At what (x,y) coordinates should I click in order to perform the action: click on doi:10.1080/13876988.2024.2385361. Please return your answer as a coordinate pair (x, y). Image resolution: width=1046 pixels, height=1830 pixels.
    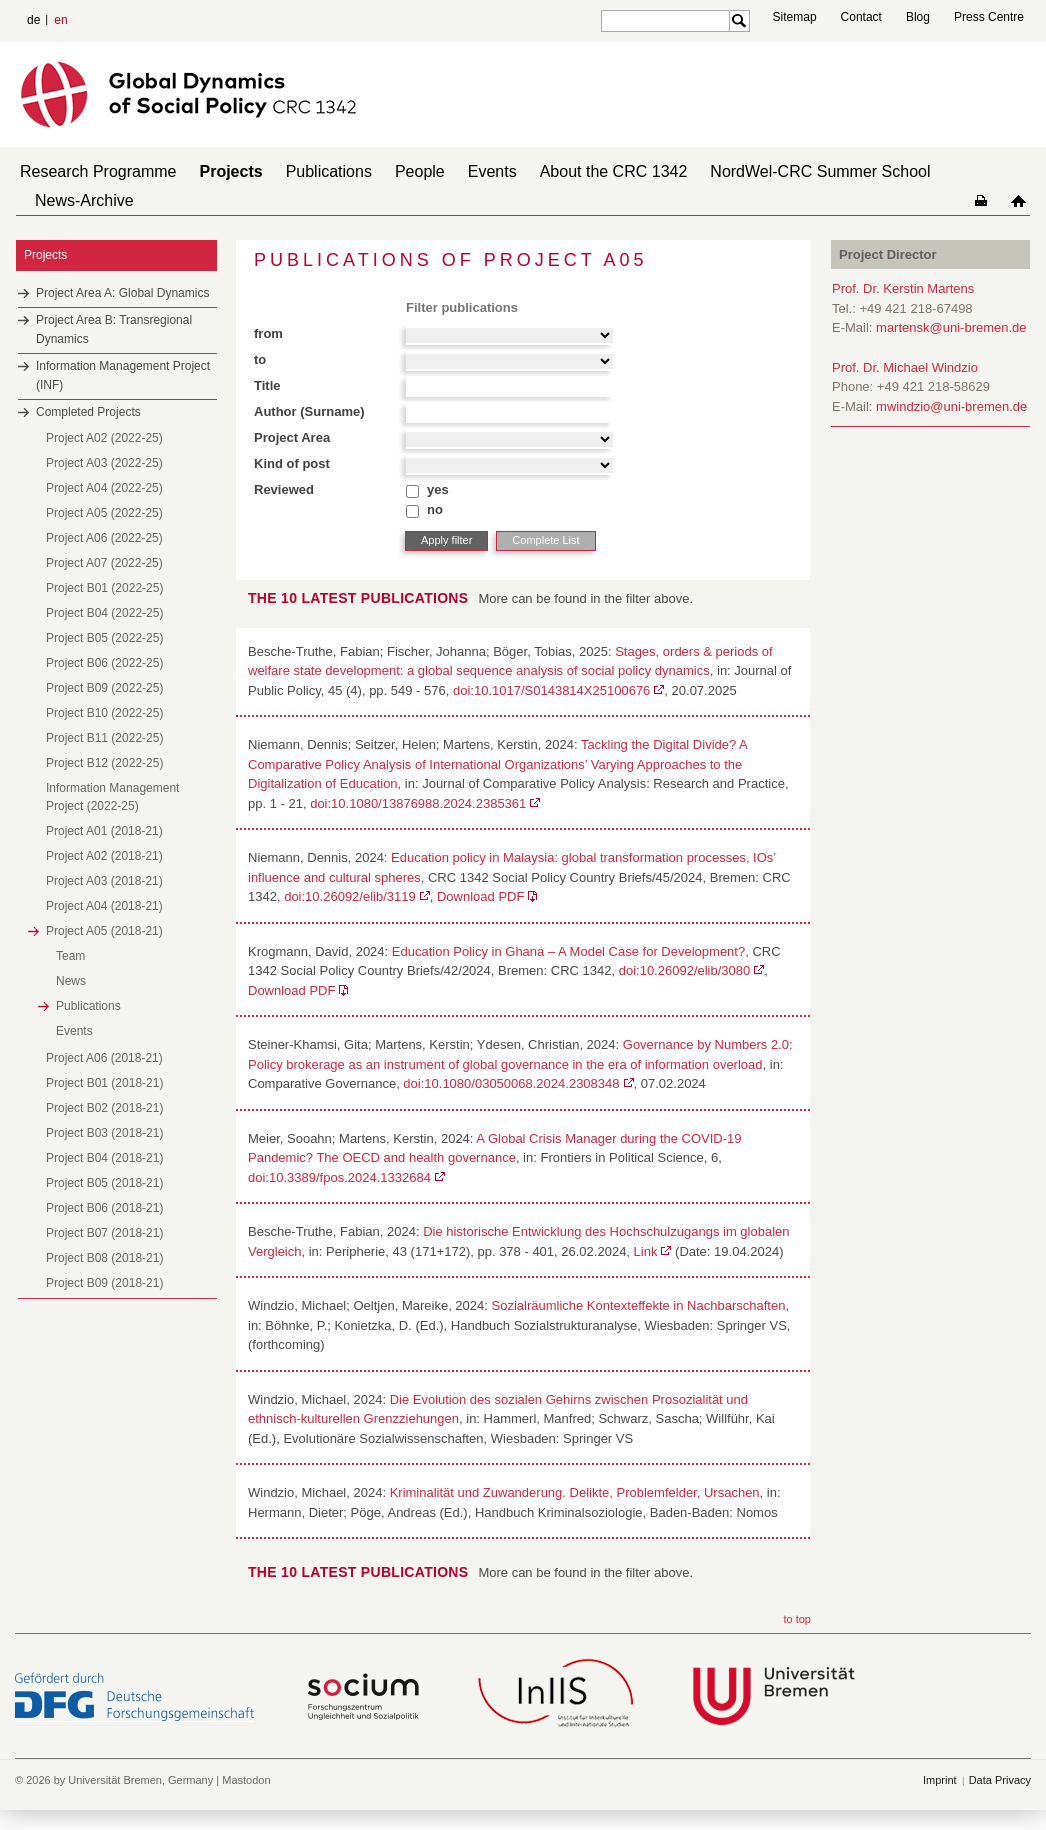
    Looking at the image, I should click on (418, 803).